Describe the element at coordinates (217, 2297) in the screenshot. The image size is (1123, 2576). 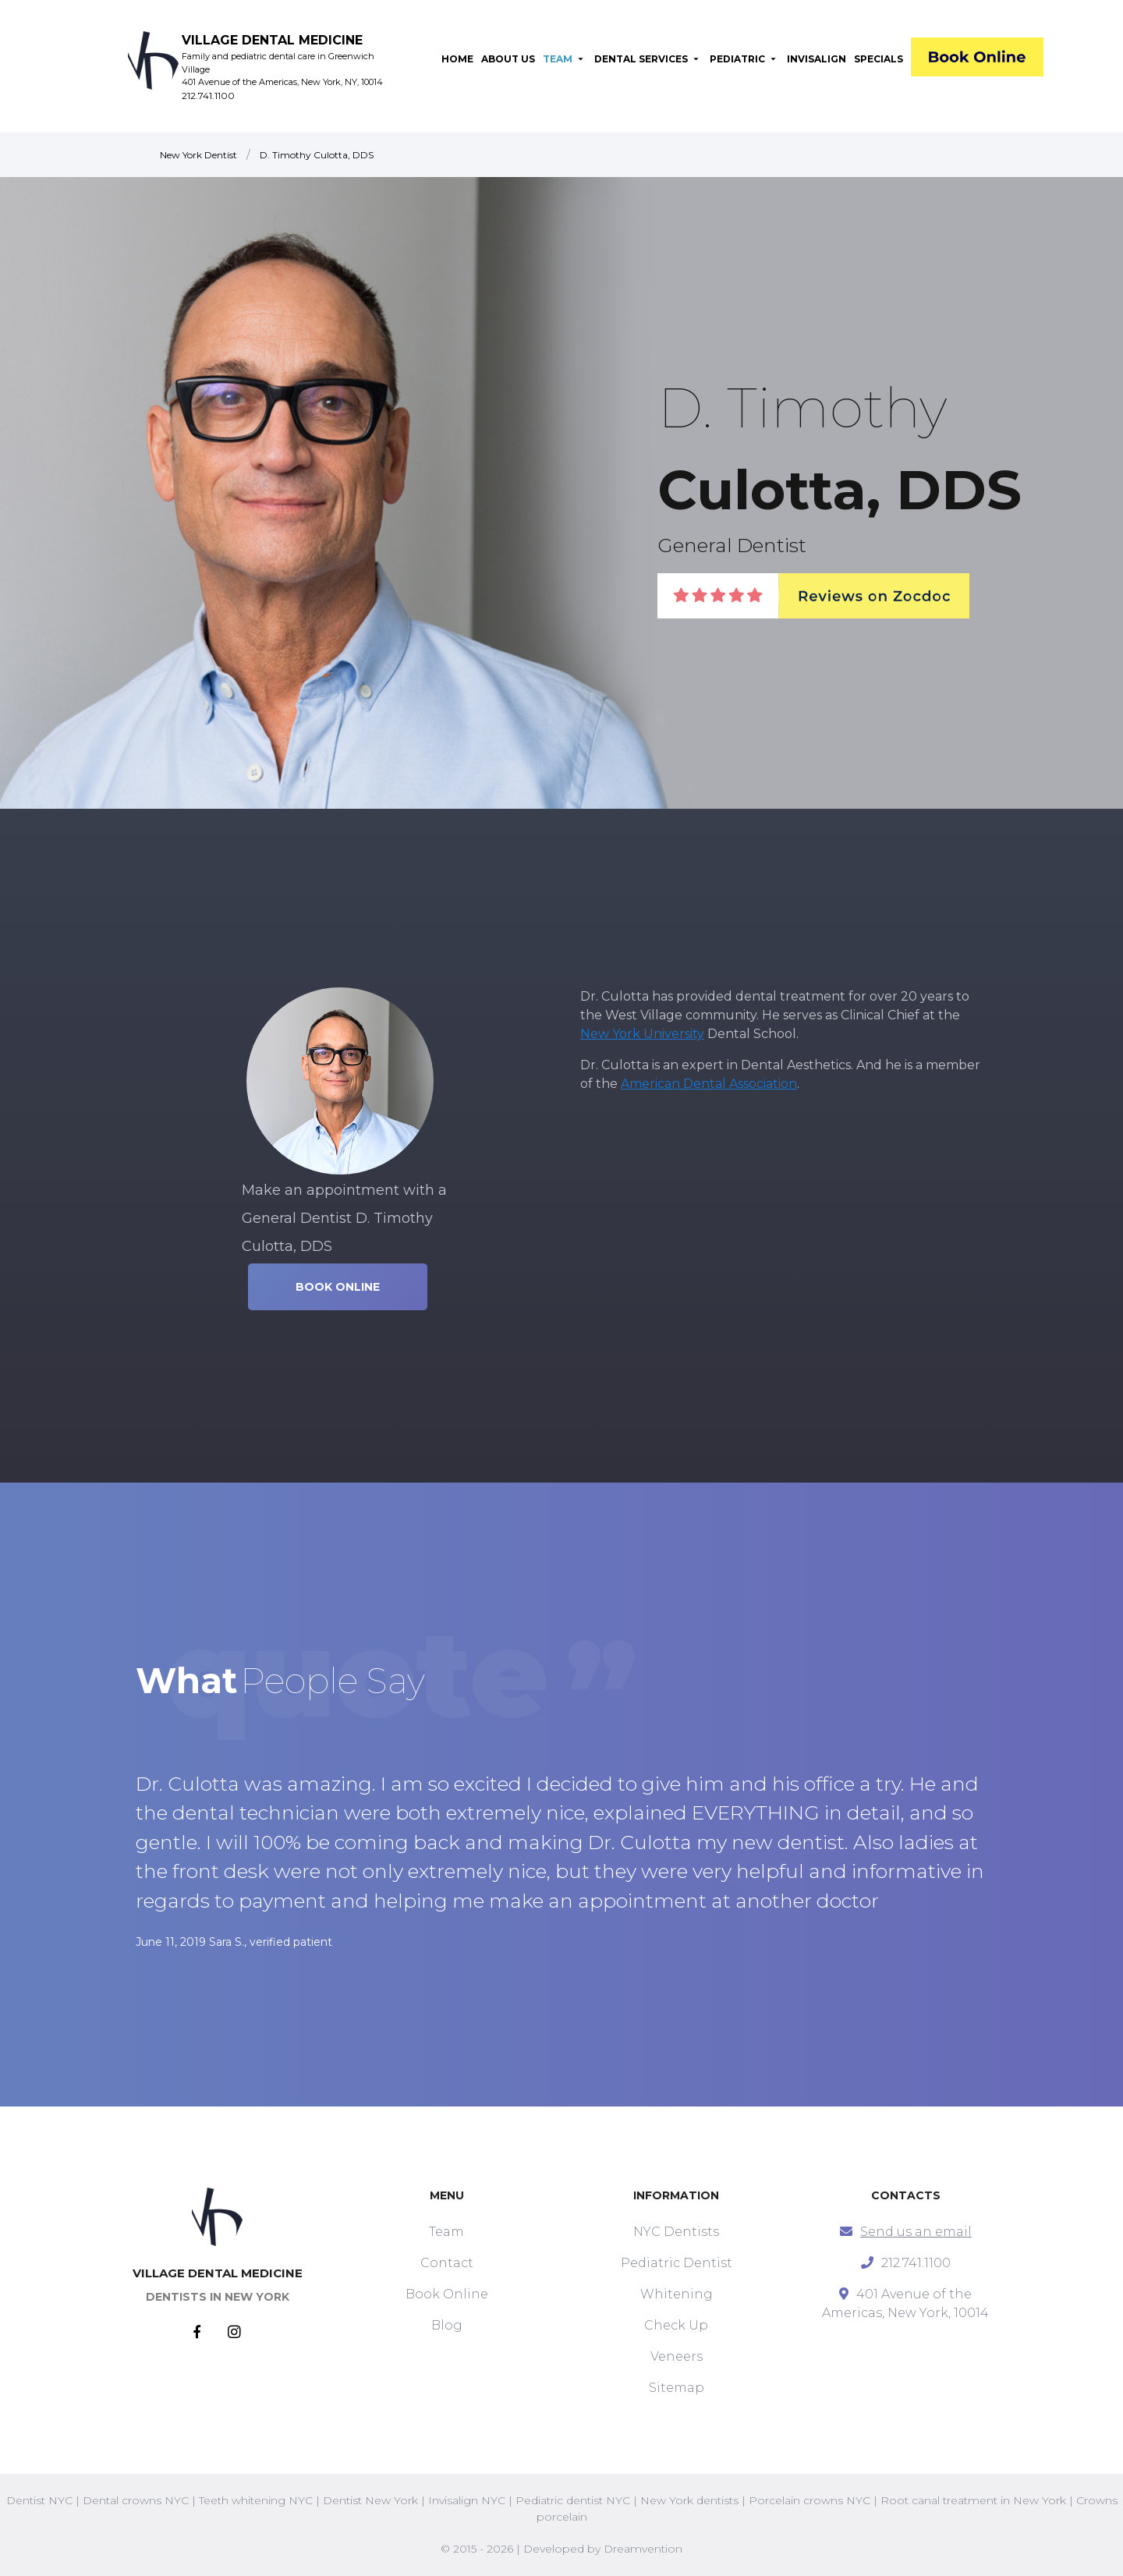
I see `DENTISTS IN NEW YORK` at that location.